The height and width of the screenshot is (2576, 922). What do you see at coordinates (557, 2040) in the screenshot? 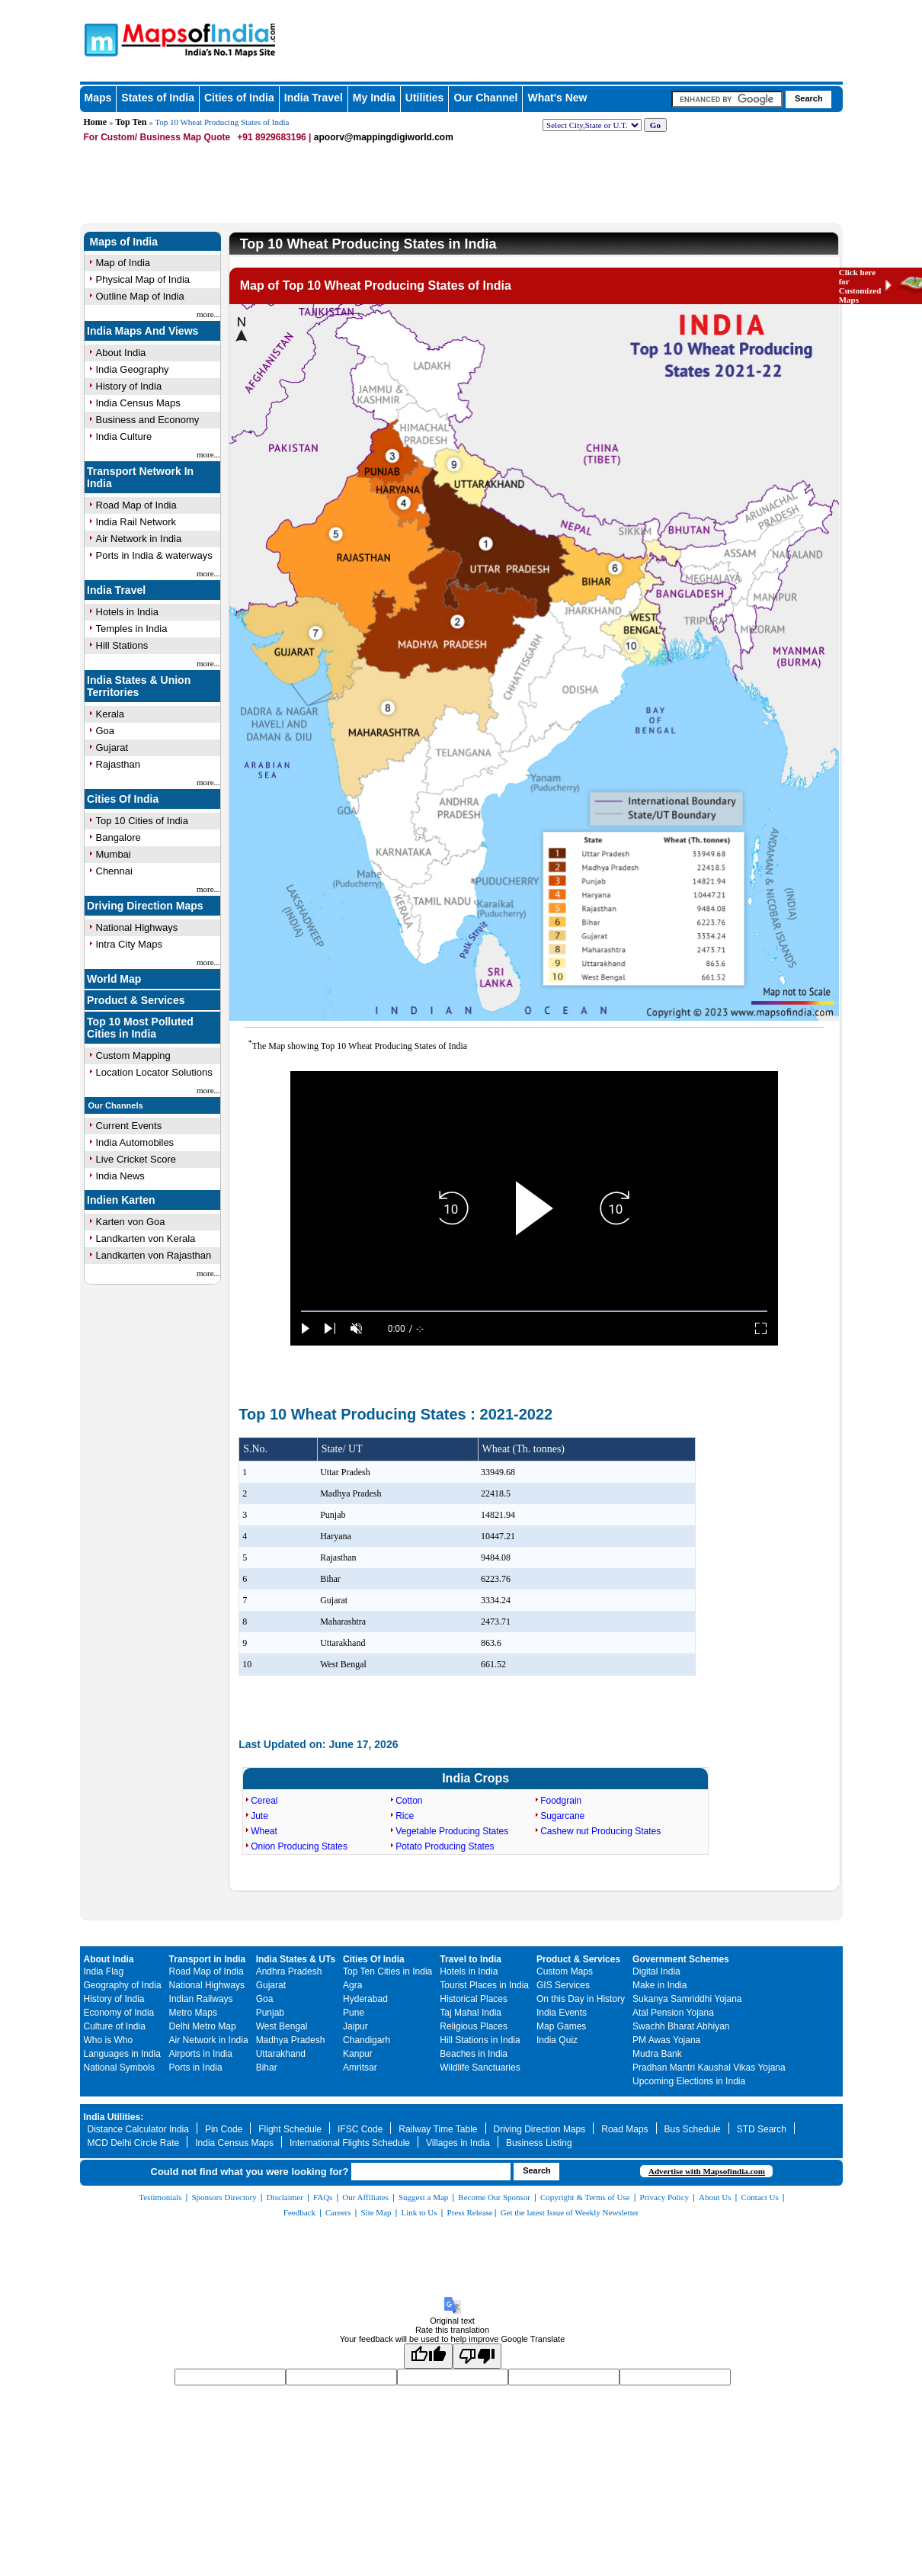
I see `India Quiz` at bounding box center [557, 2040].